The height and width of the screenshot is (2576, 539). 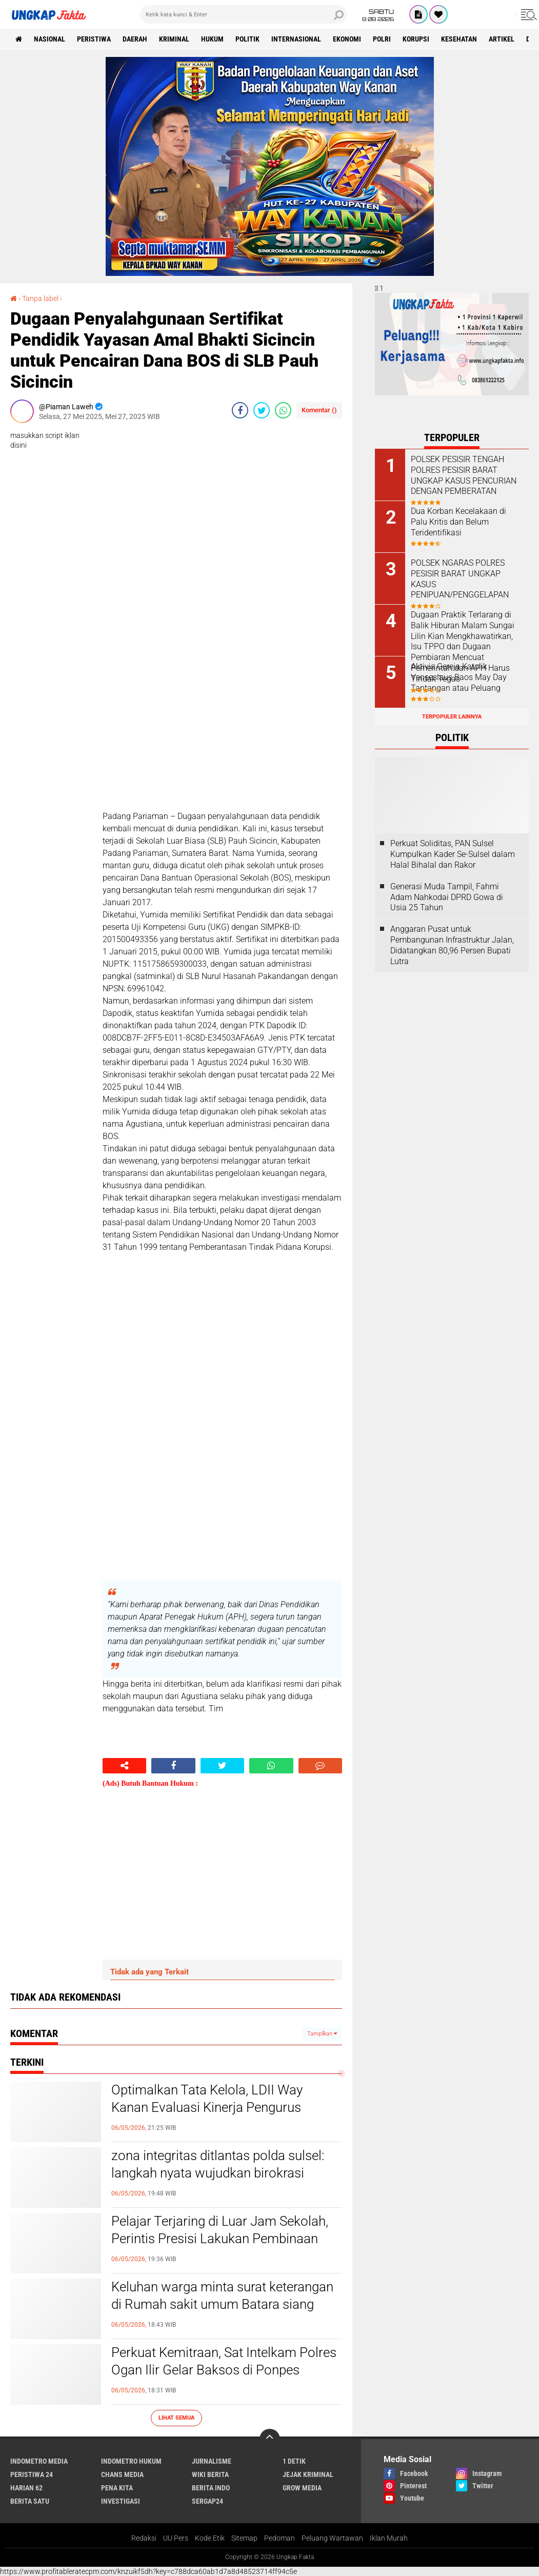 What do you see at coordinates (452, 945) in the screenshot?
I see `Anggaran Pusat untuk Pembangunan Infrastruktur Jalan, Didatangkan 80,96 Persen Bupati Lutra` at bounding box center [452, 945].